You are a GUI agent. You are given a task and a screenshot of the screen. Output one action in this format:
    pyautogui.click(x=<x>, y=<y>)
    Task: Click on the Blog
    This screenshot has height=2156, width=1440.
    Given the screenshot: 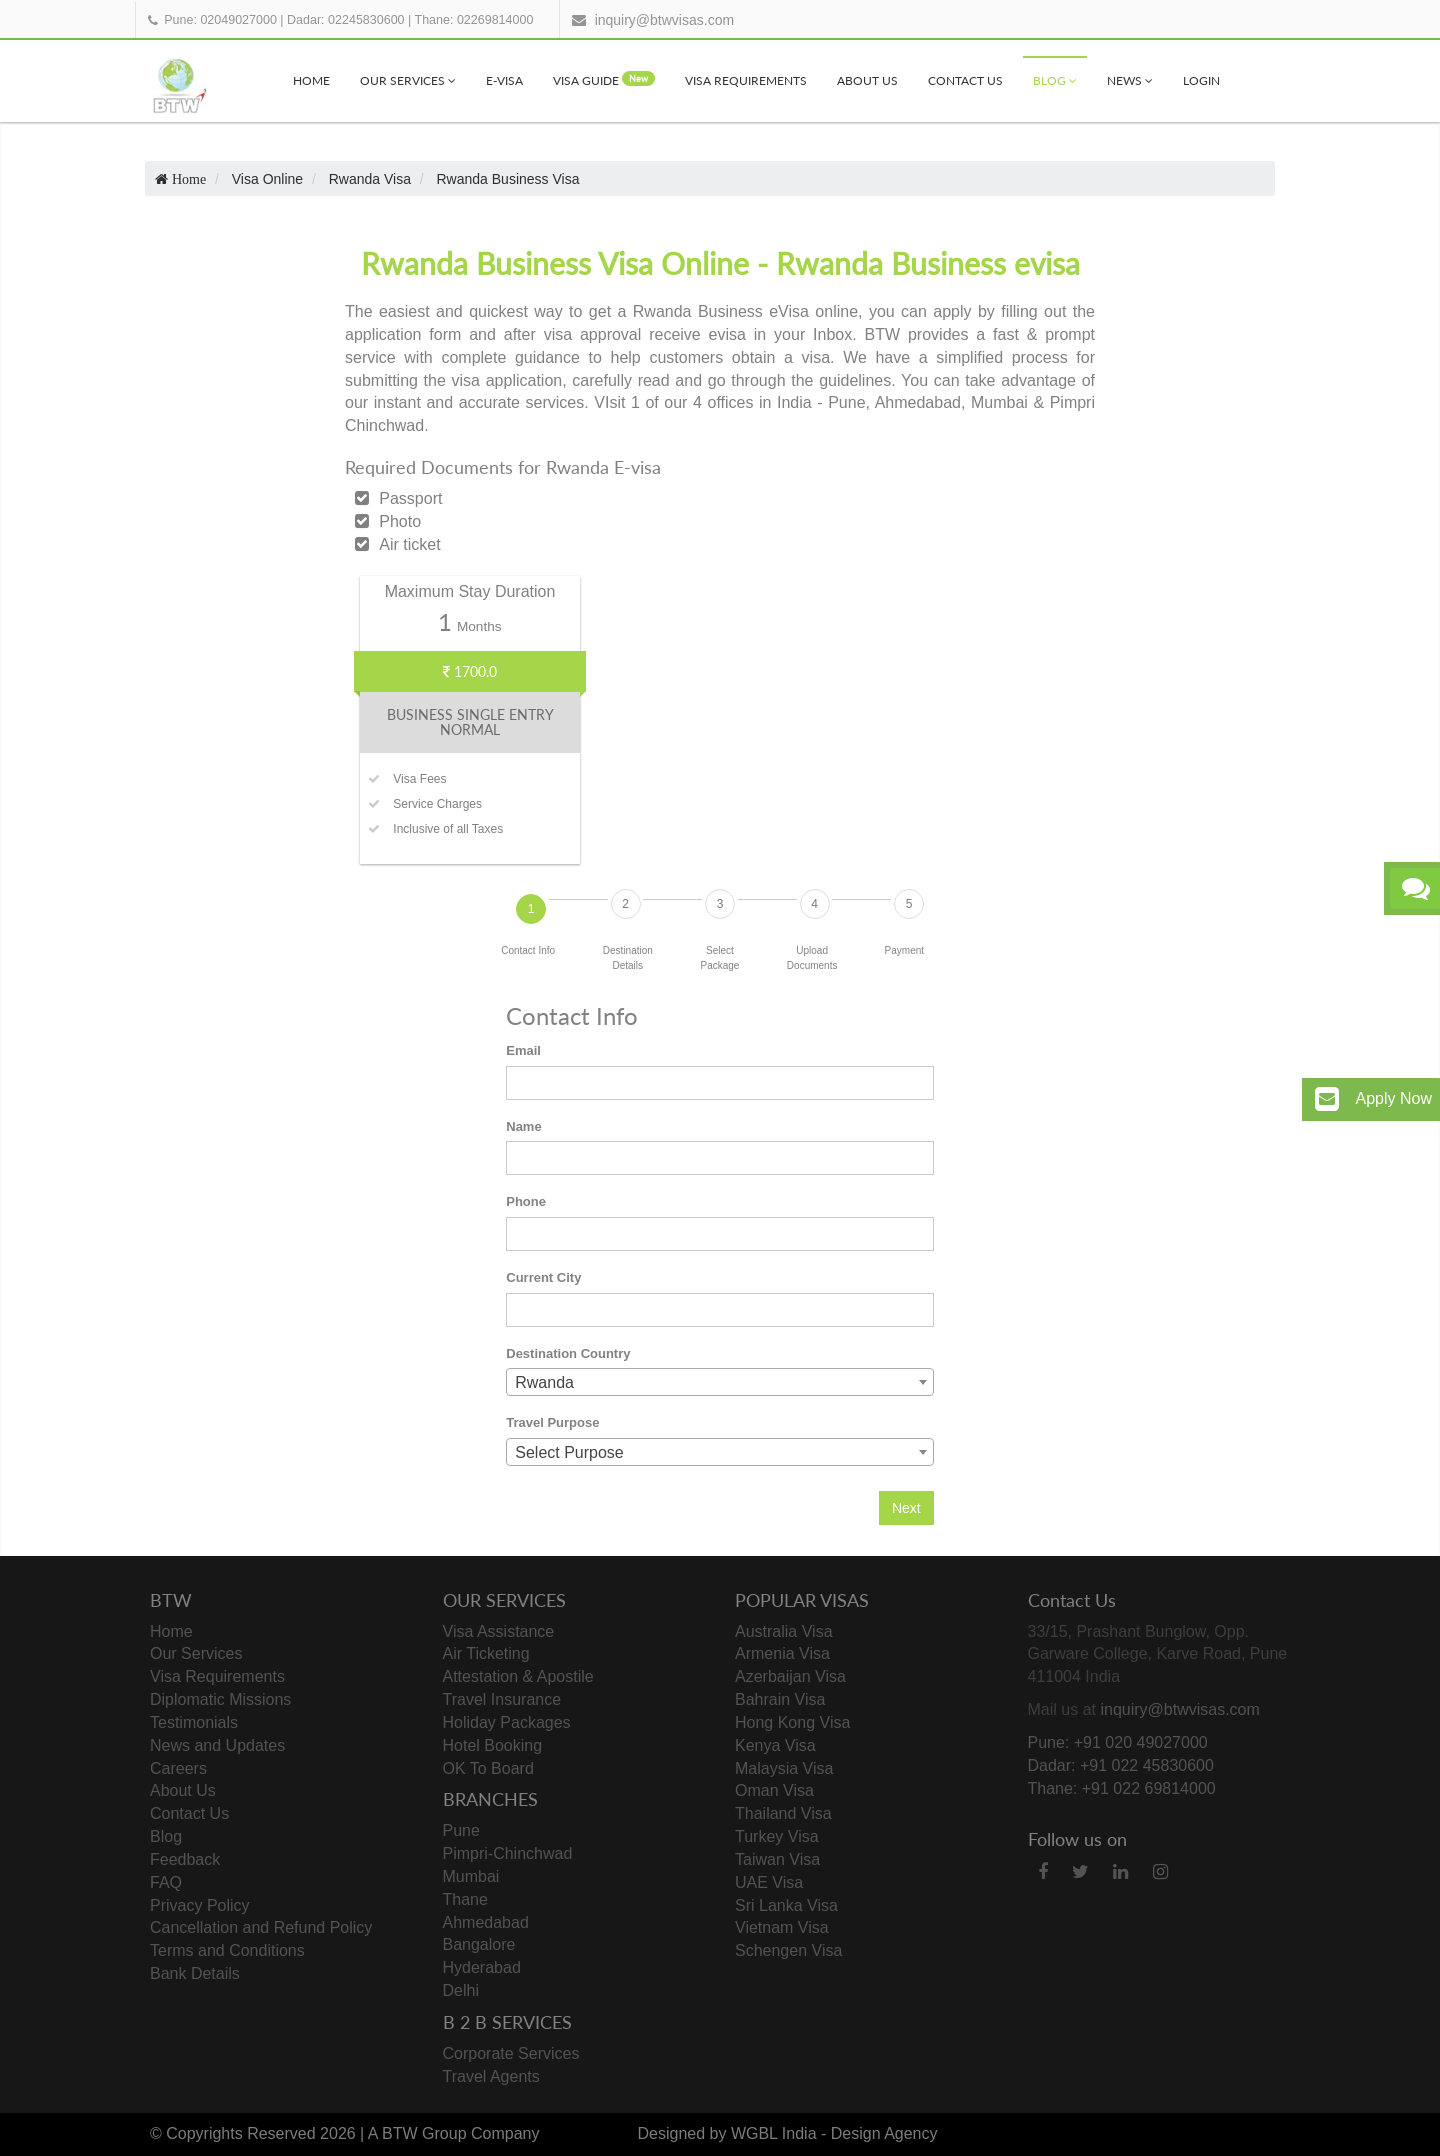 What is the action you would take?
    pyautogui.click(x=1055, y=80)
    